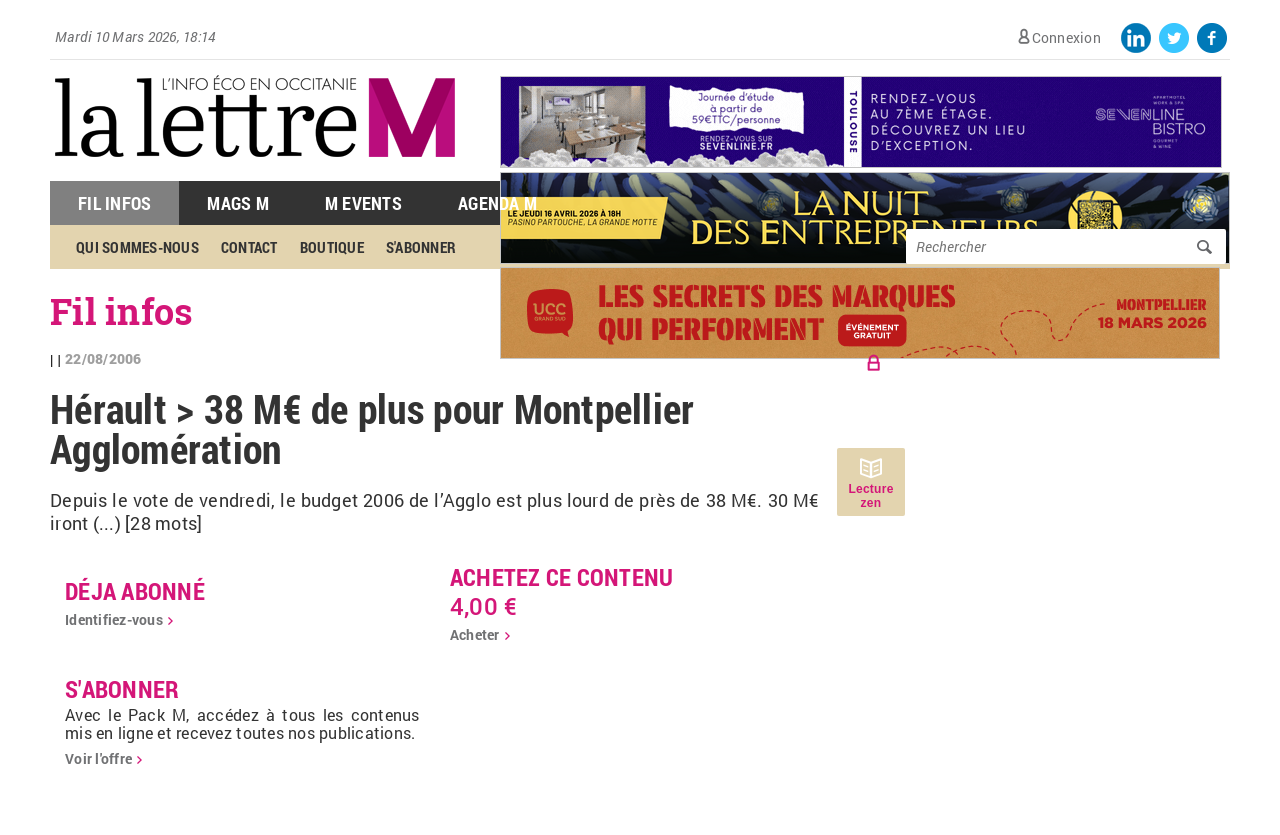 The image size is (1280, 835). I want to click on Identifiez-vous, so click(114, 619).